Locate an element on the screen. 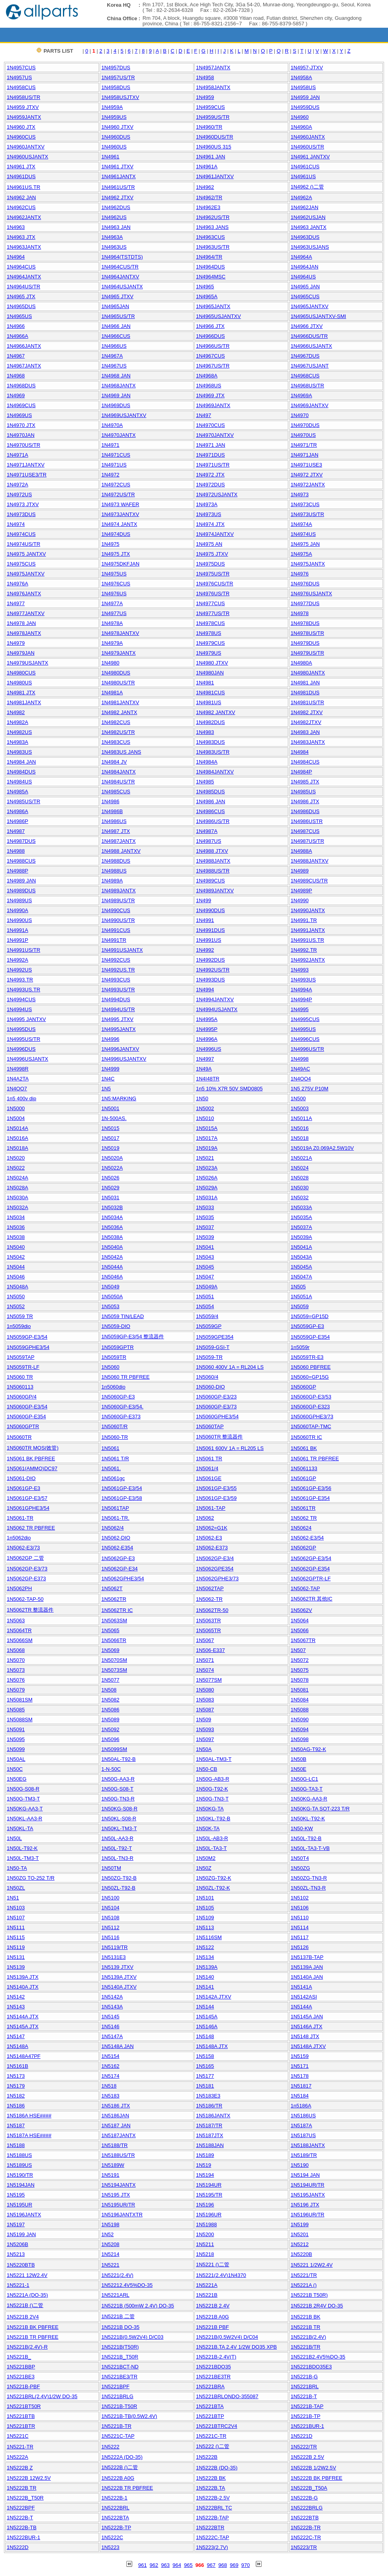 This screenshot has width=388, height=2576. 1N4970JAN is located at coordinates (20, 435).